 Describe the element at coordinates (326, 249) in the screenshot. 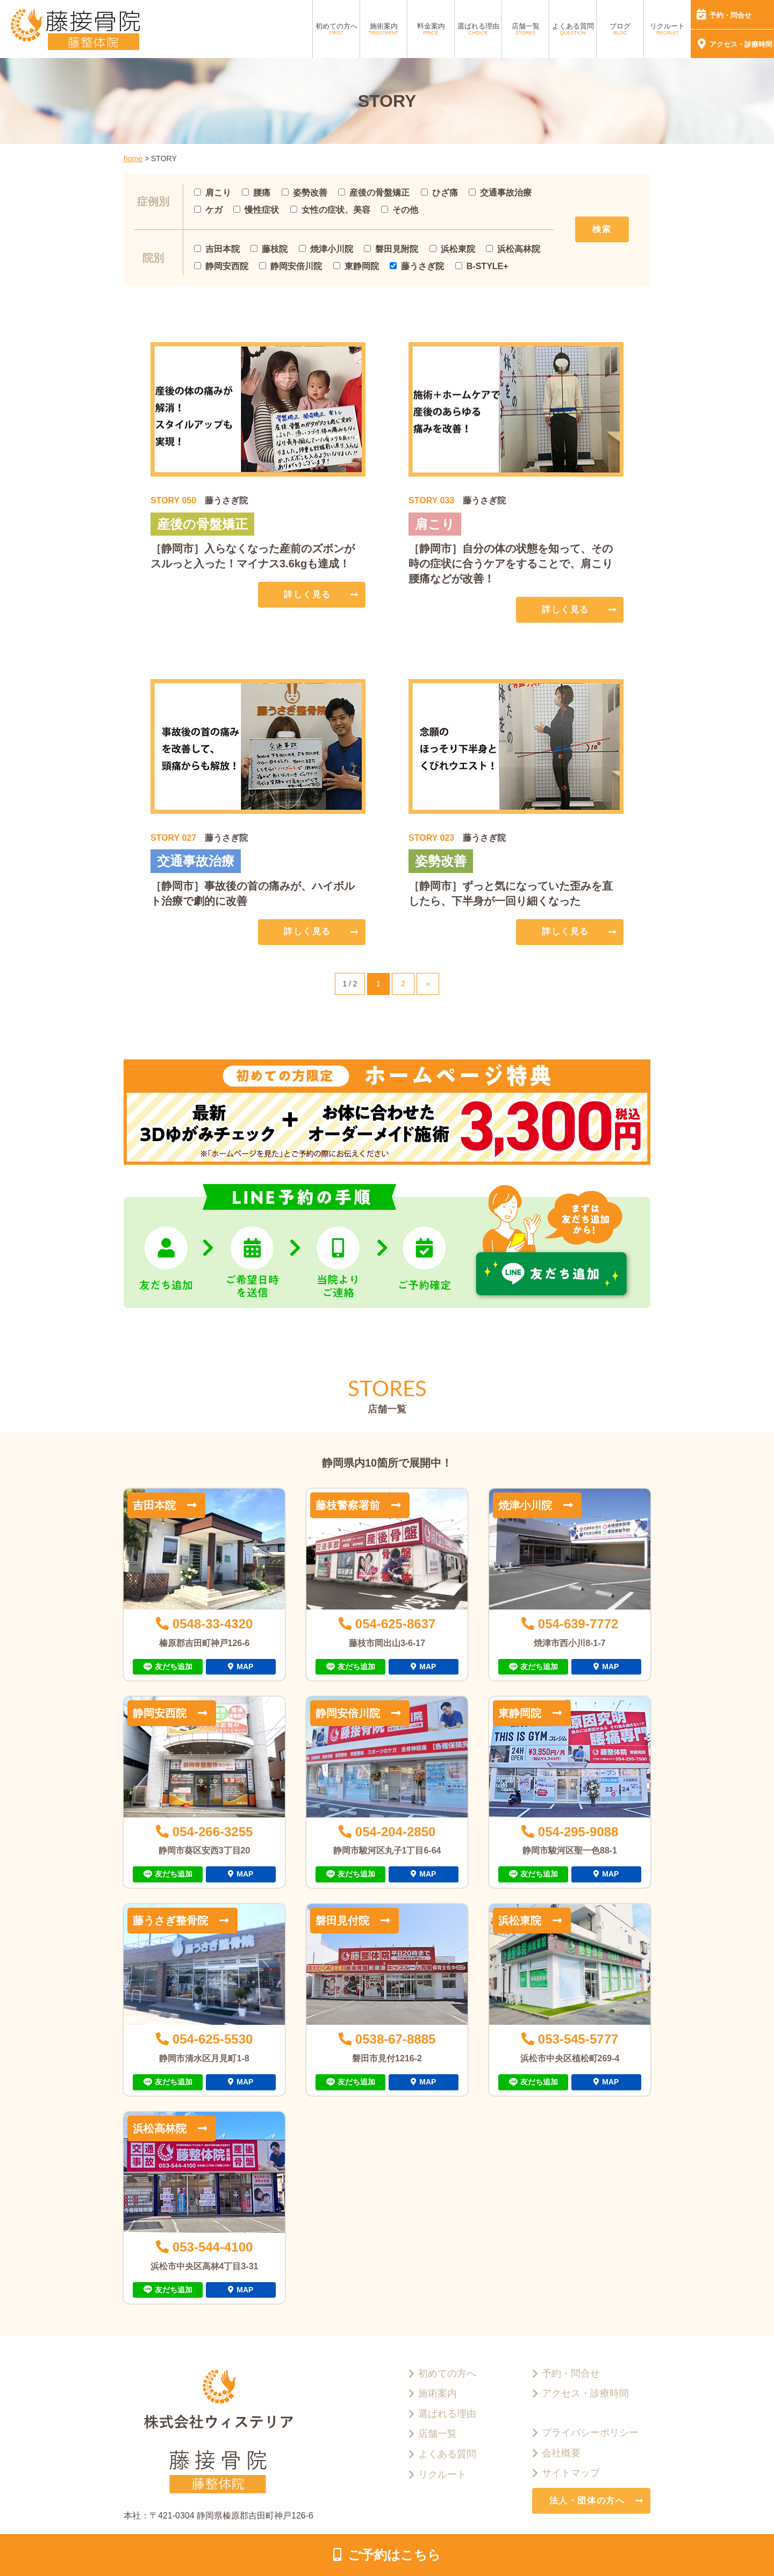

I see `焼津小川院` at that location.